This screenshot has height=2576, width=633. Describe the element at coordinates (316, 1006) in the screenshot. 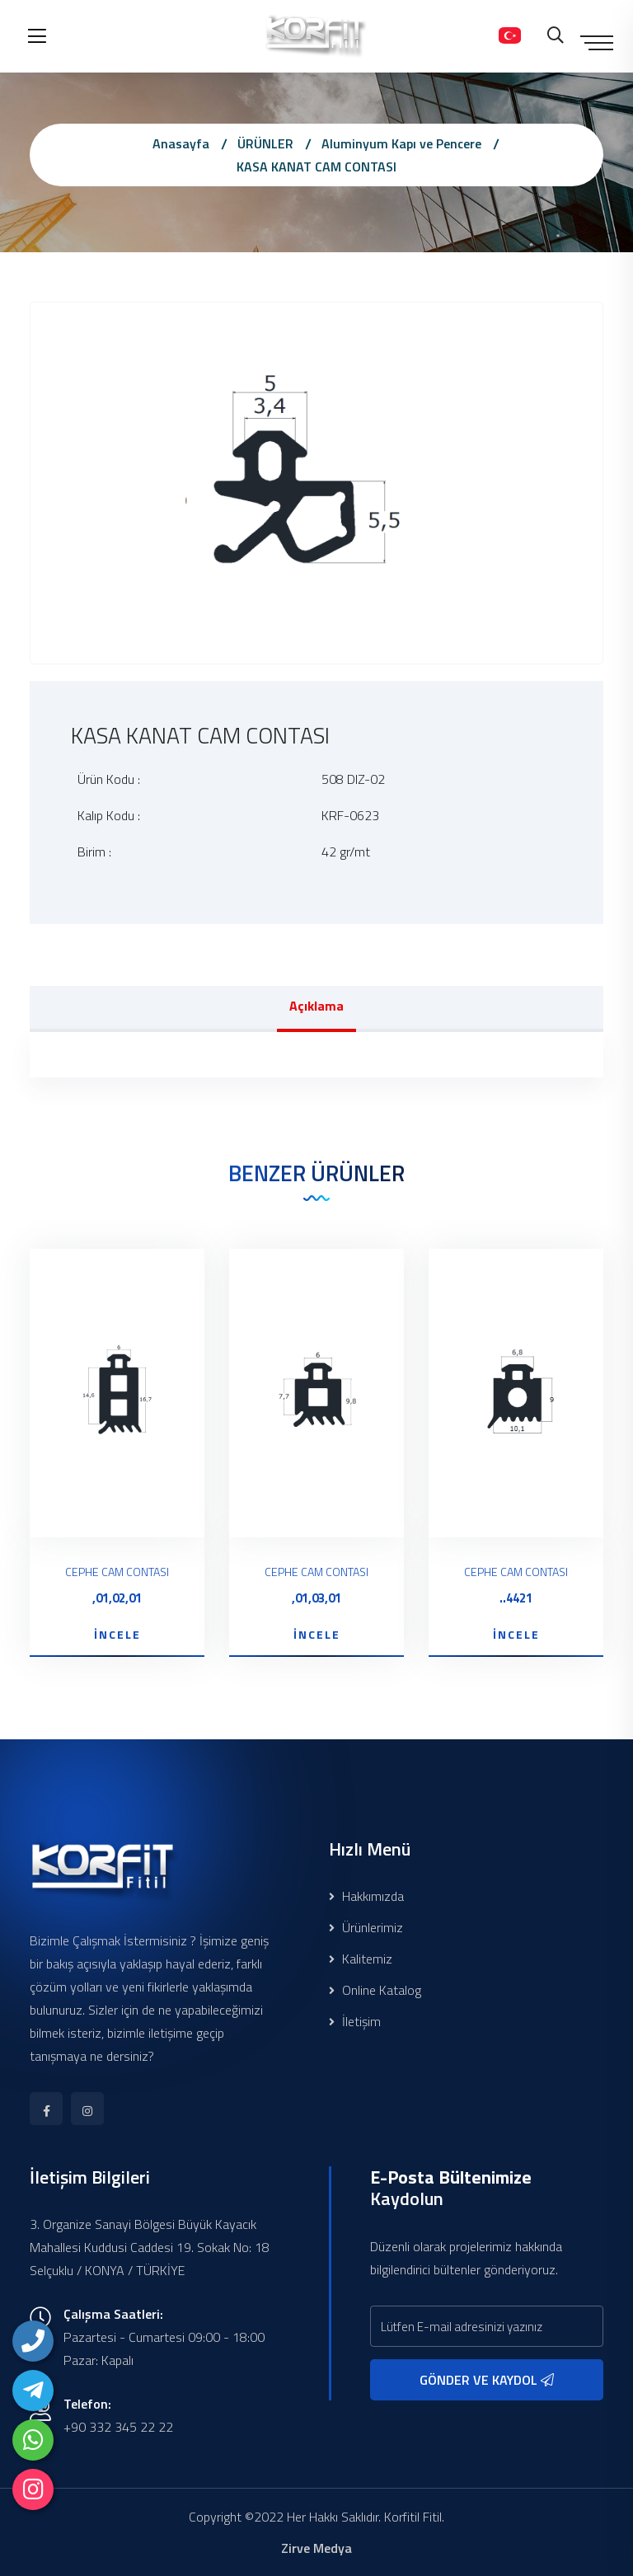

I see `Açıklama [tab]` at that location.